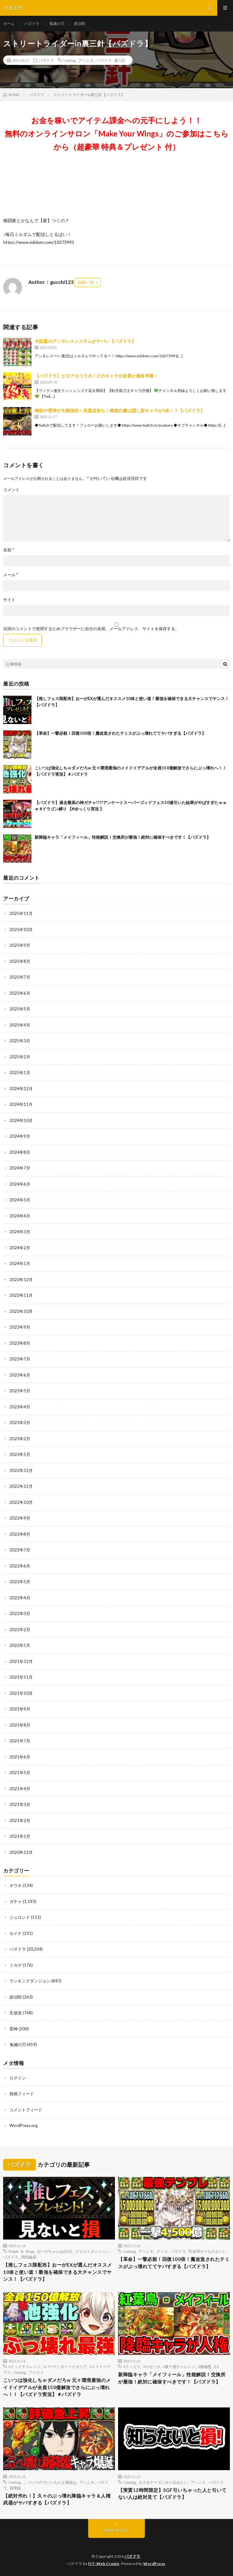 Image resolution: width=233 pixels, height=2576 pixels. What do you see at coordinates (179, 2366) in the screenshot?
I see `#裏十億チャレンジ` at bounding box center [179, 2366].